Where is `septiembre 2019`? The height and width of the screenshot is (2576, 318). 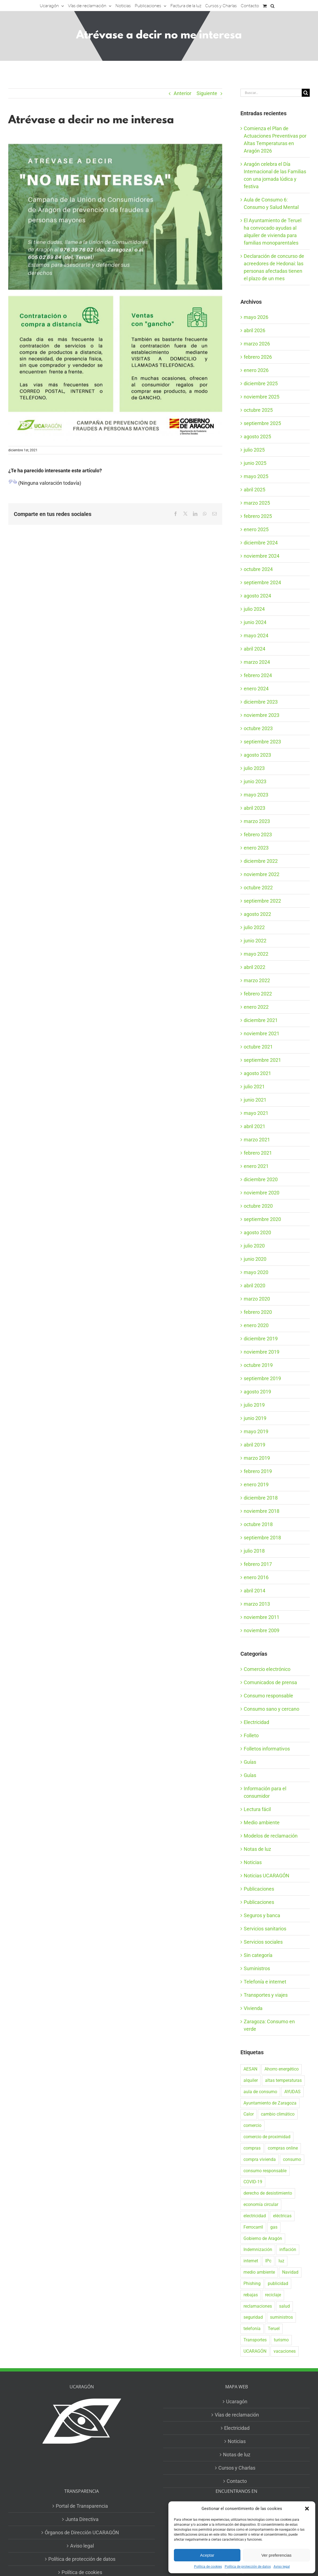 septiembre 2019 is located at coordinates (262, 1378).